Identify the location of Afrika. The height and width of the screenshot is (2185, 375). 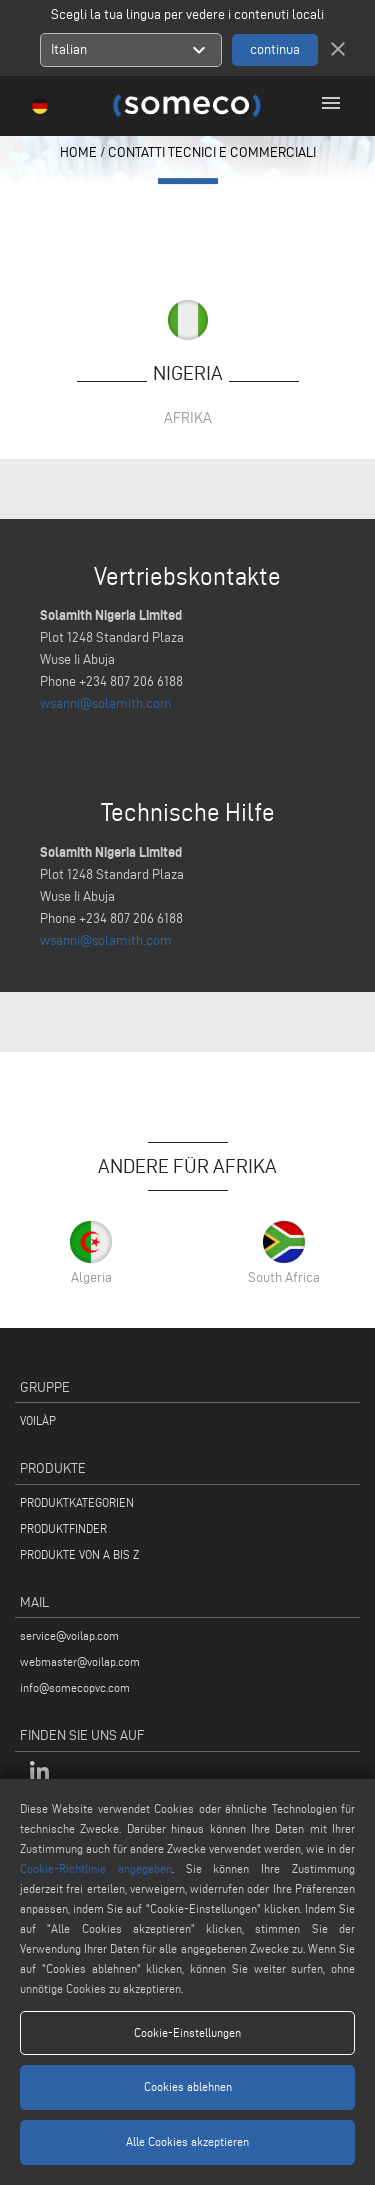
(188, 417).